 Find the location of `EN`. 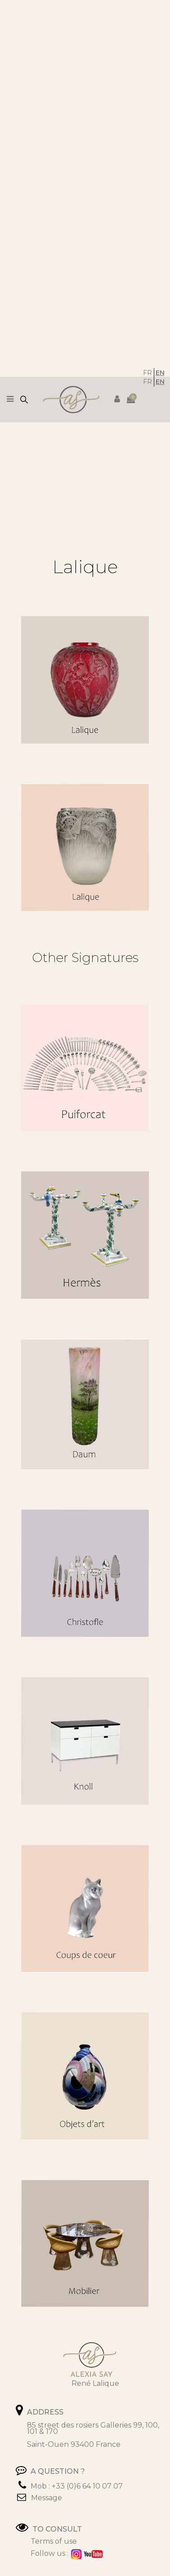

EN is located at coordinates (160, 373).